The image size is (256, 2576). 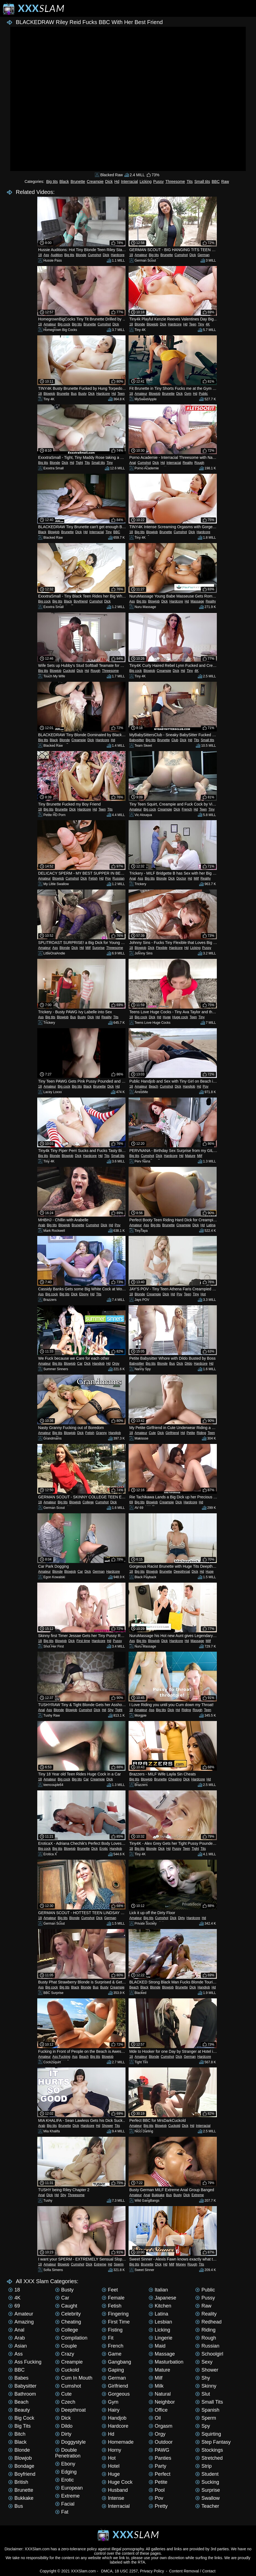 I want to click on Blowjob, so click(x=152, y=324).